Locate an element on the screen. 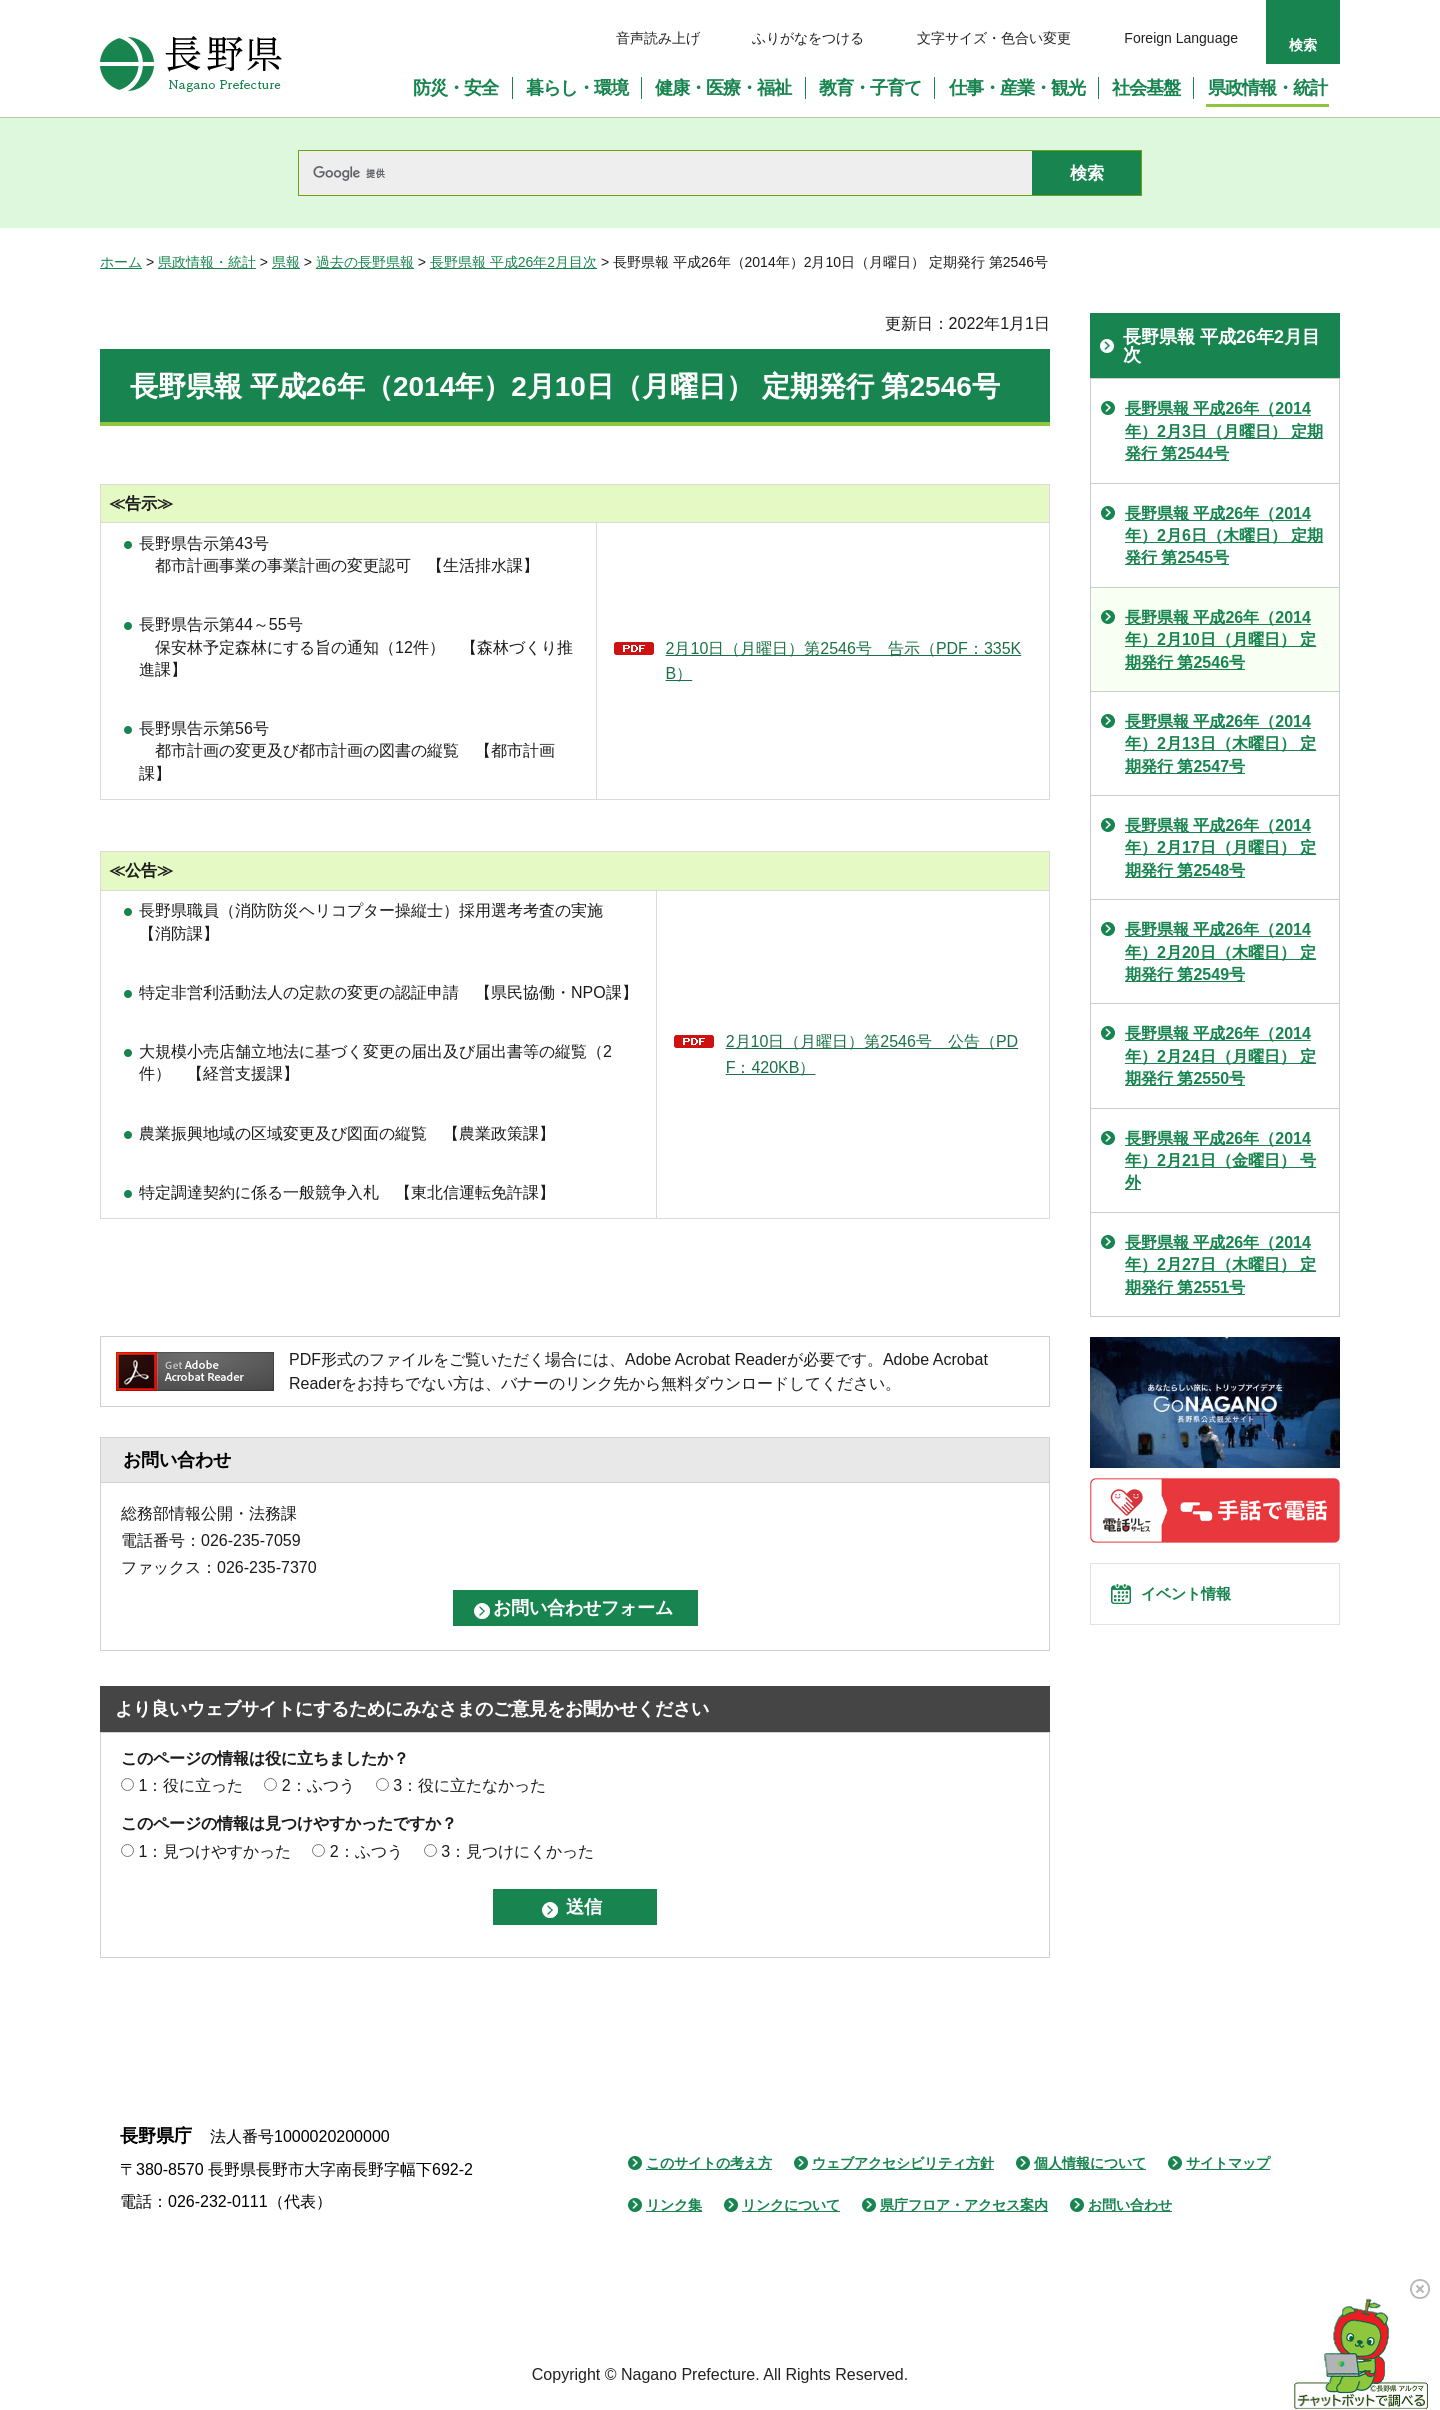 The width and height of the screenshot is (1440, 2410). 長野県報 平成26年2月目次 is located at coordinates (513, 262).